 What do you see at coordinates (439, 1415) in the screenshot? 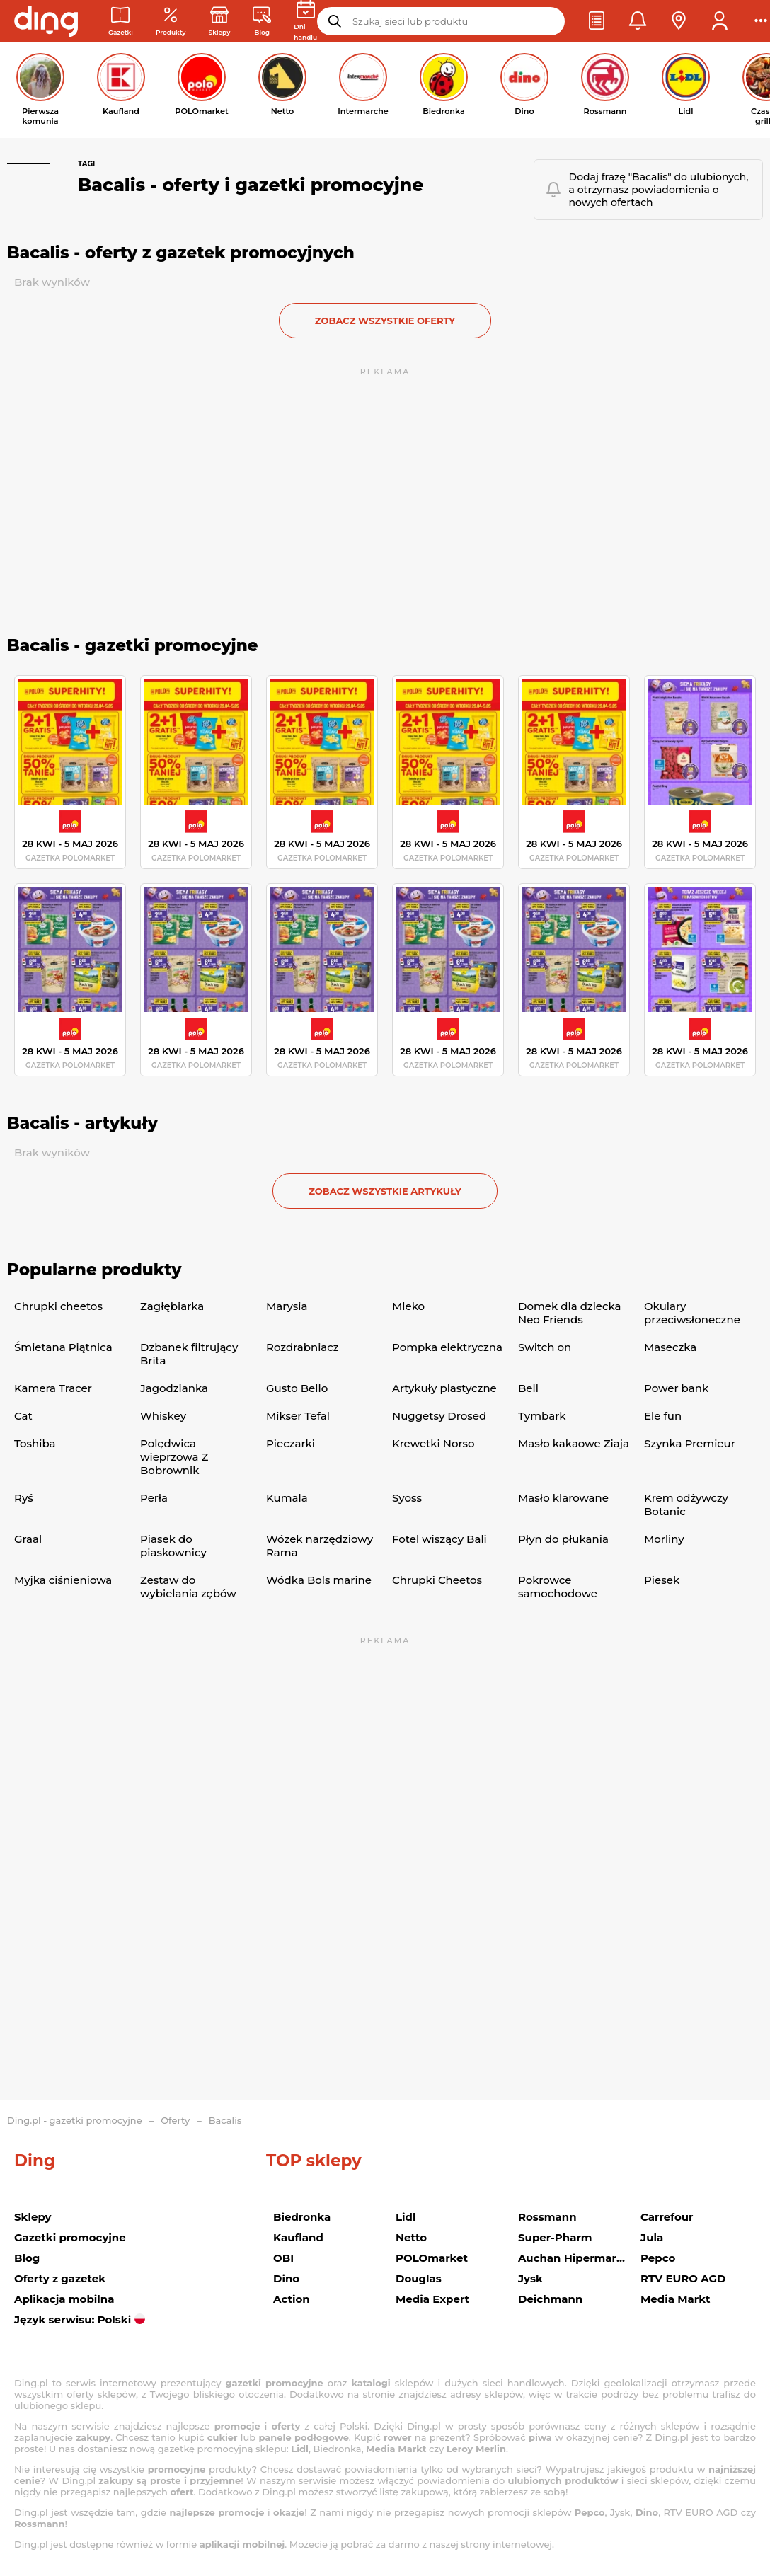
I see `Nuggetsy Drosed` at bounding box center [439, 1415].